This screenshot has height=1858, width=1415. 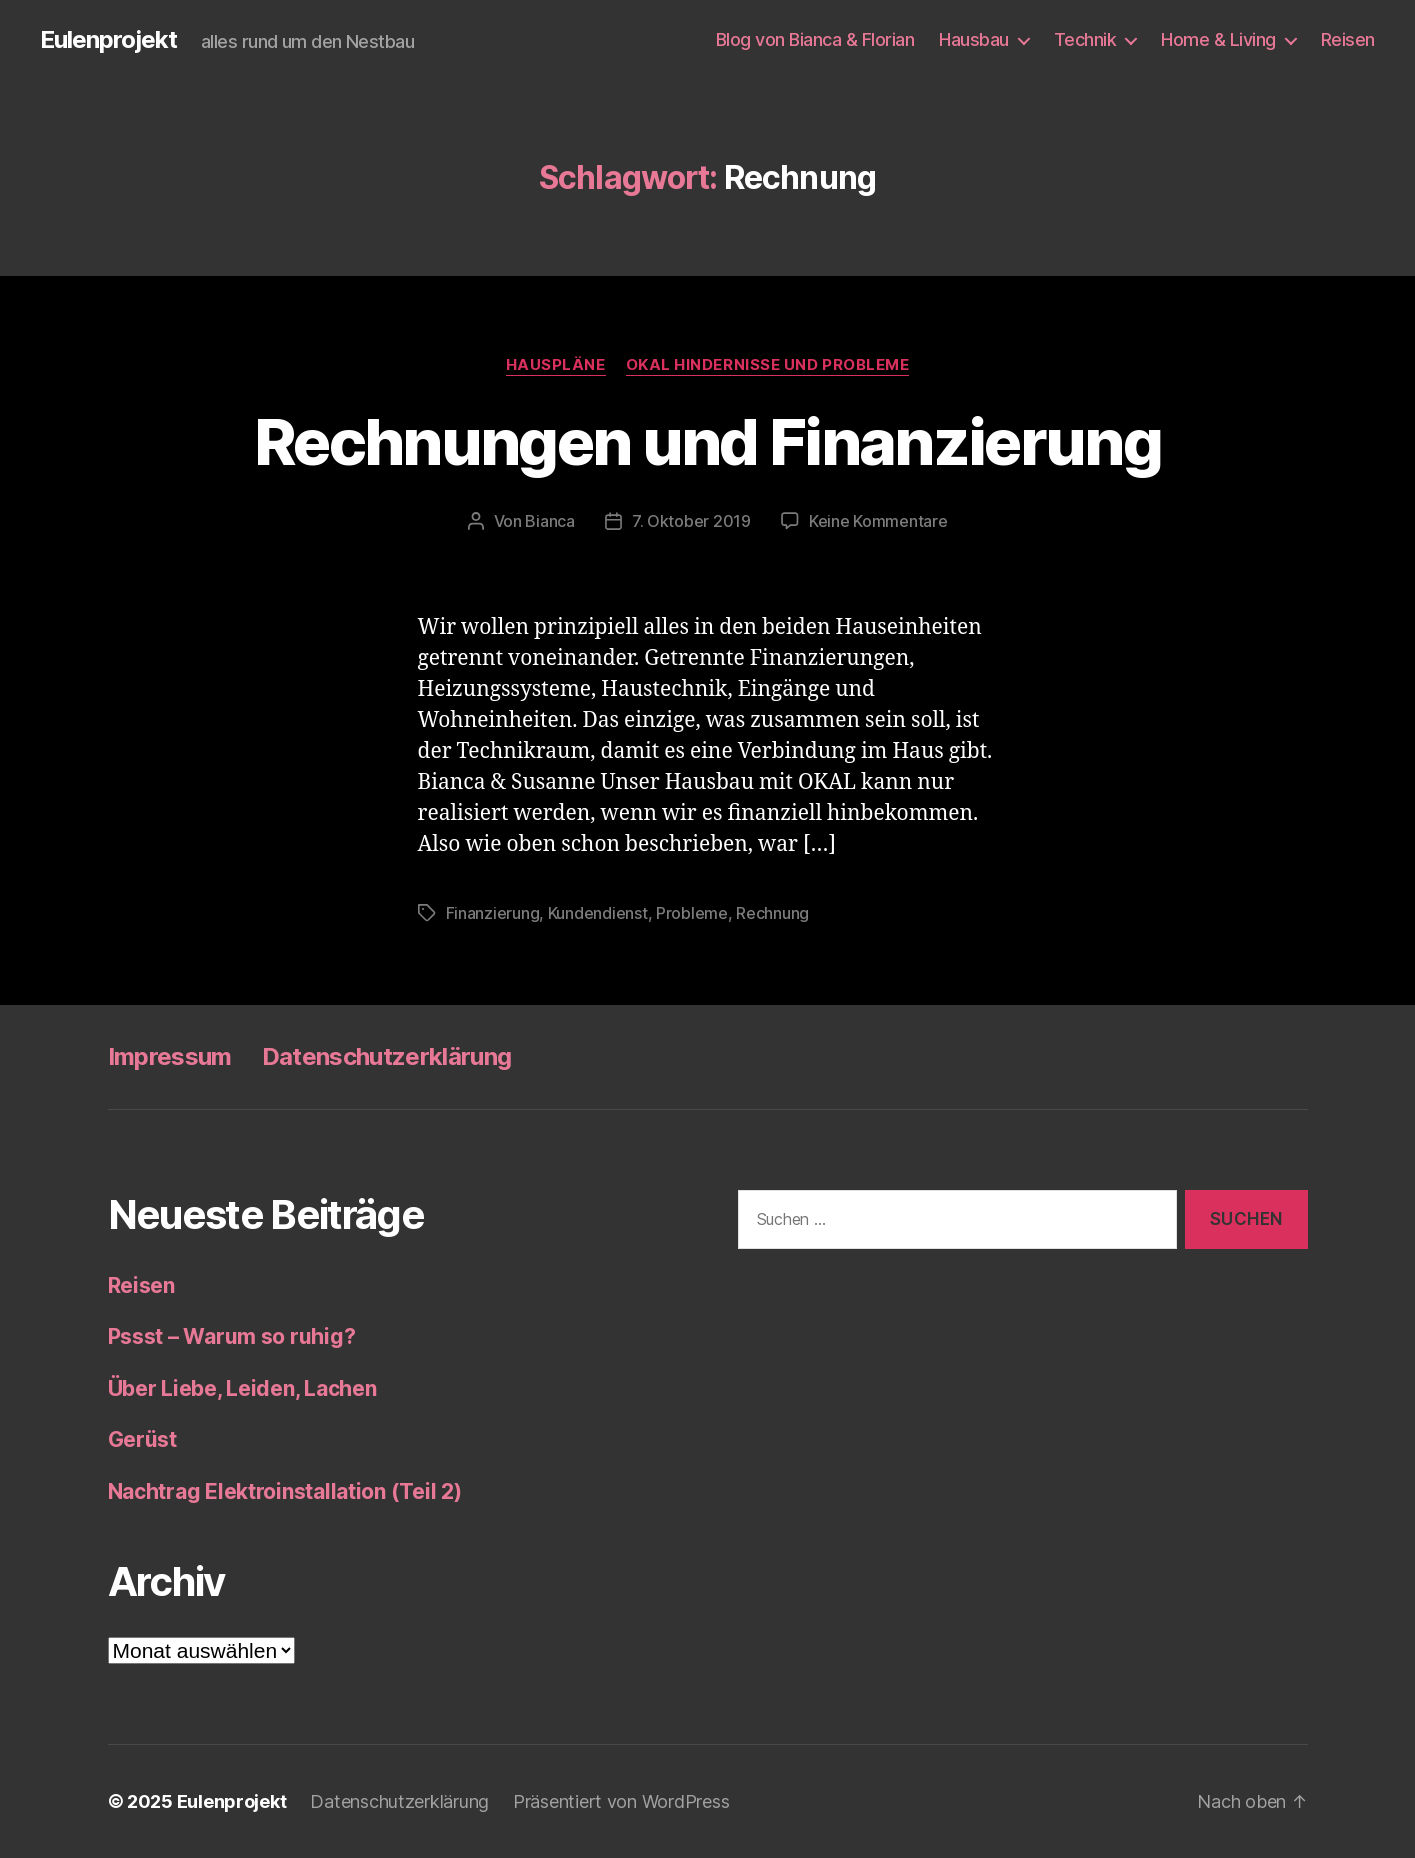 What do you see at coordinates (815, 39) in the screenshot?
I see `Blog von Bianca & Florian` at bounding box center [815, 39].